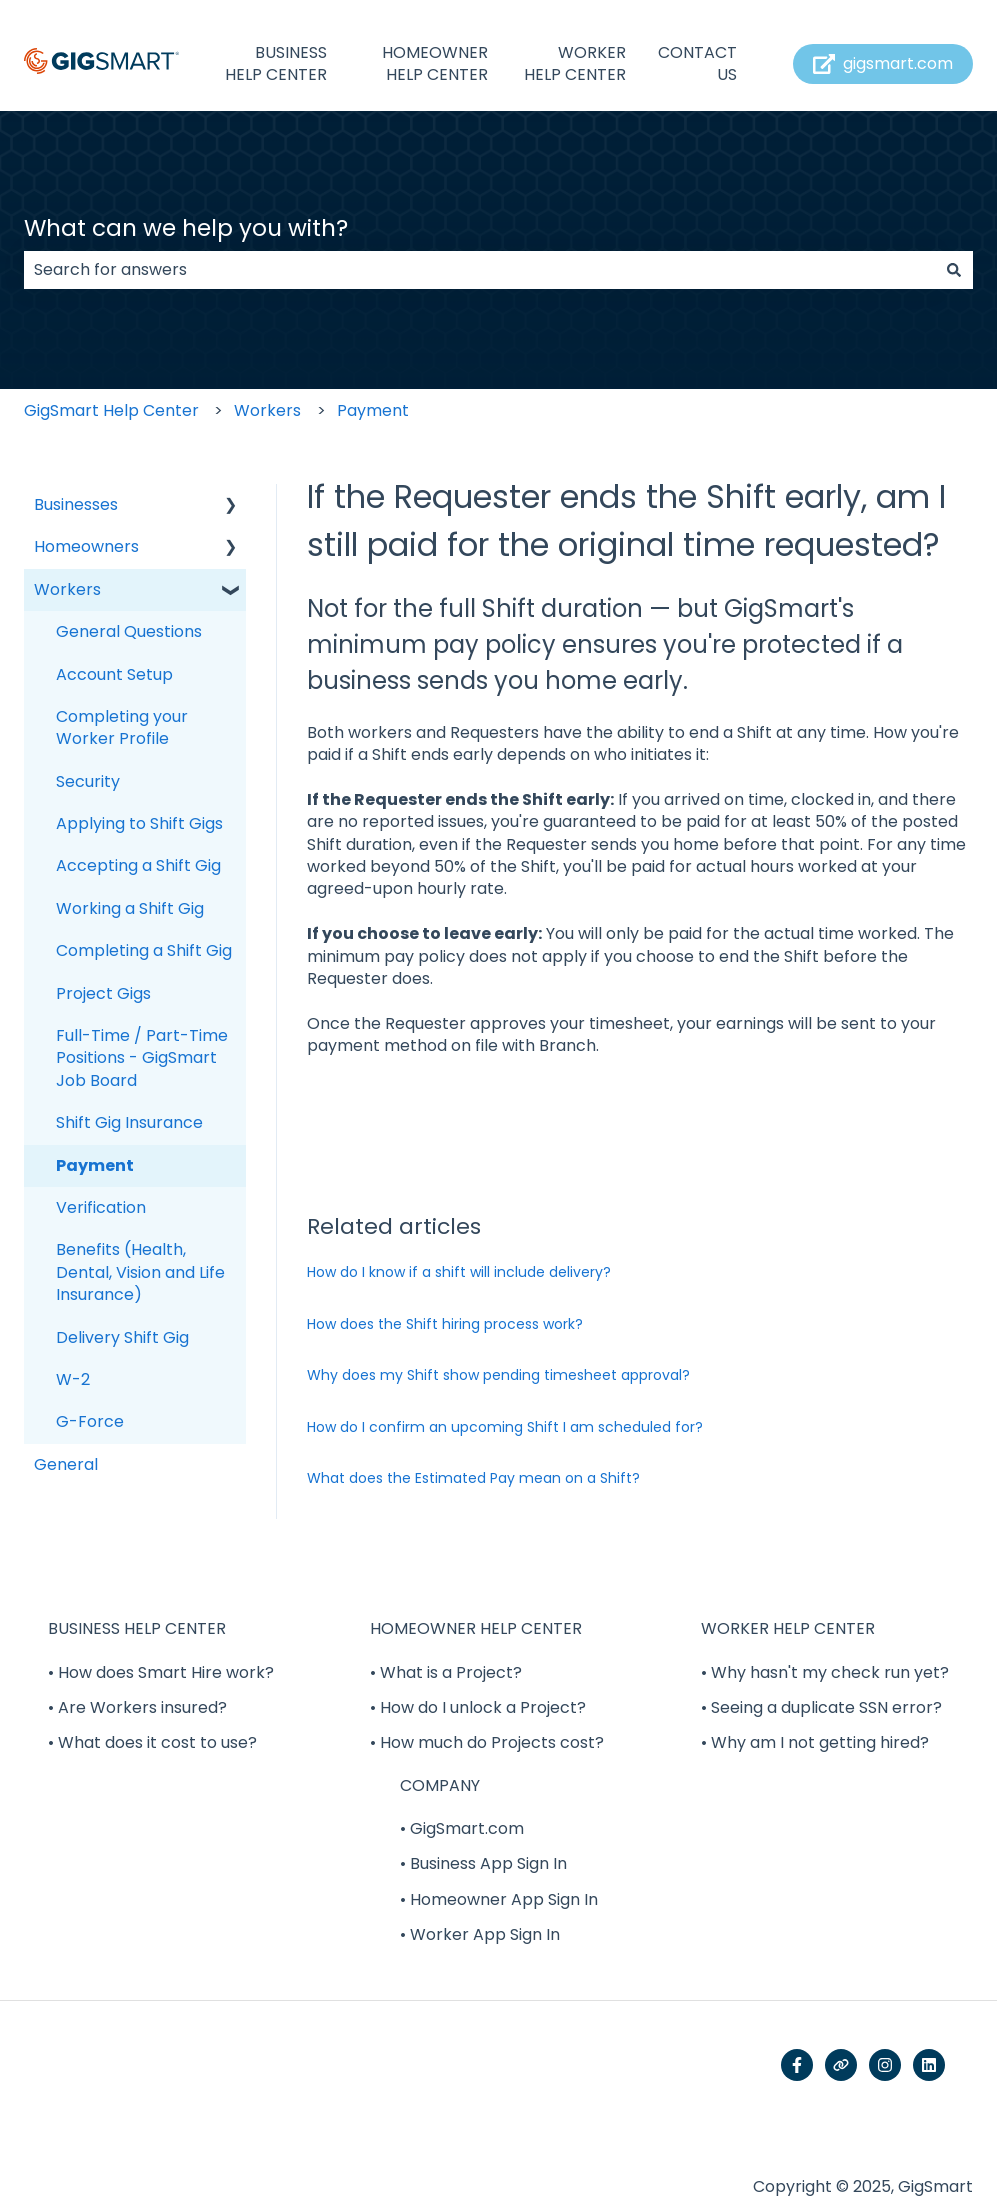 This screenshot has width=997, height=2196. I want to click on gigsmart.com, so click(883, 63).